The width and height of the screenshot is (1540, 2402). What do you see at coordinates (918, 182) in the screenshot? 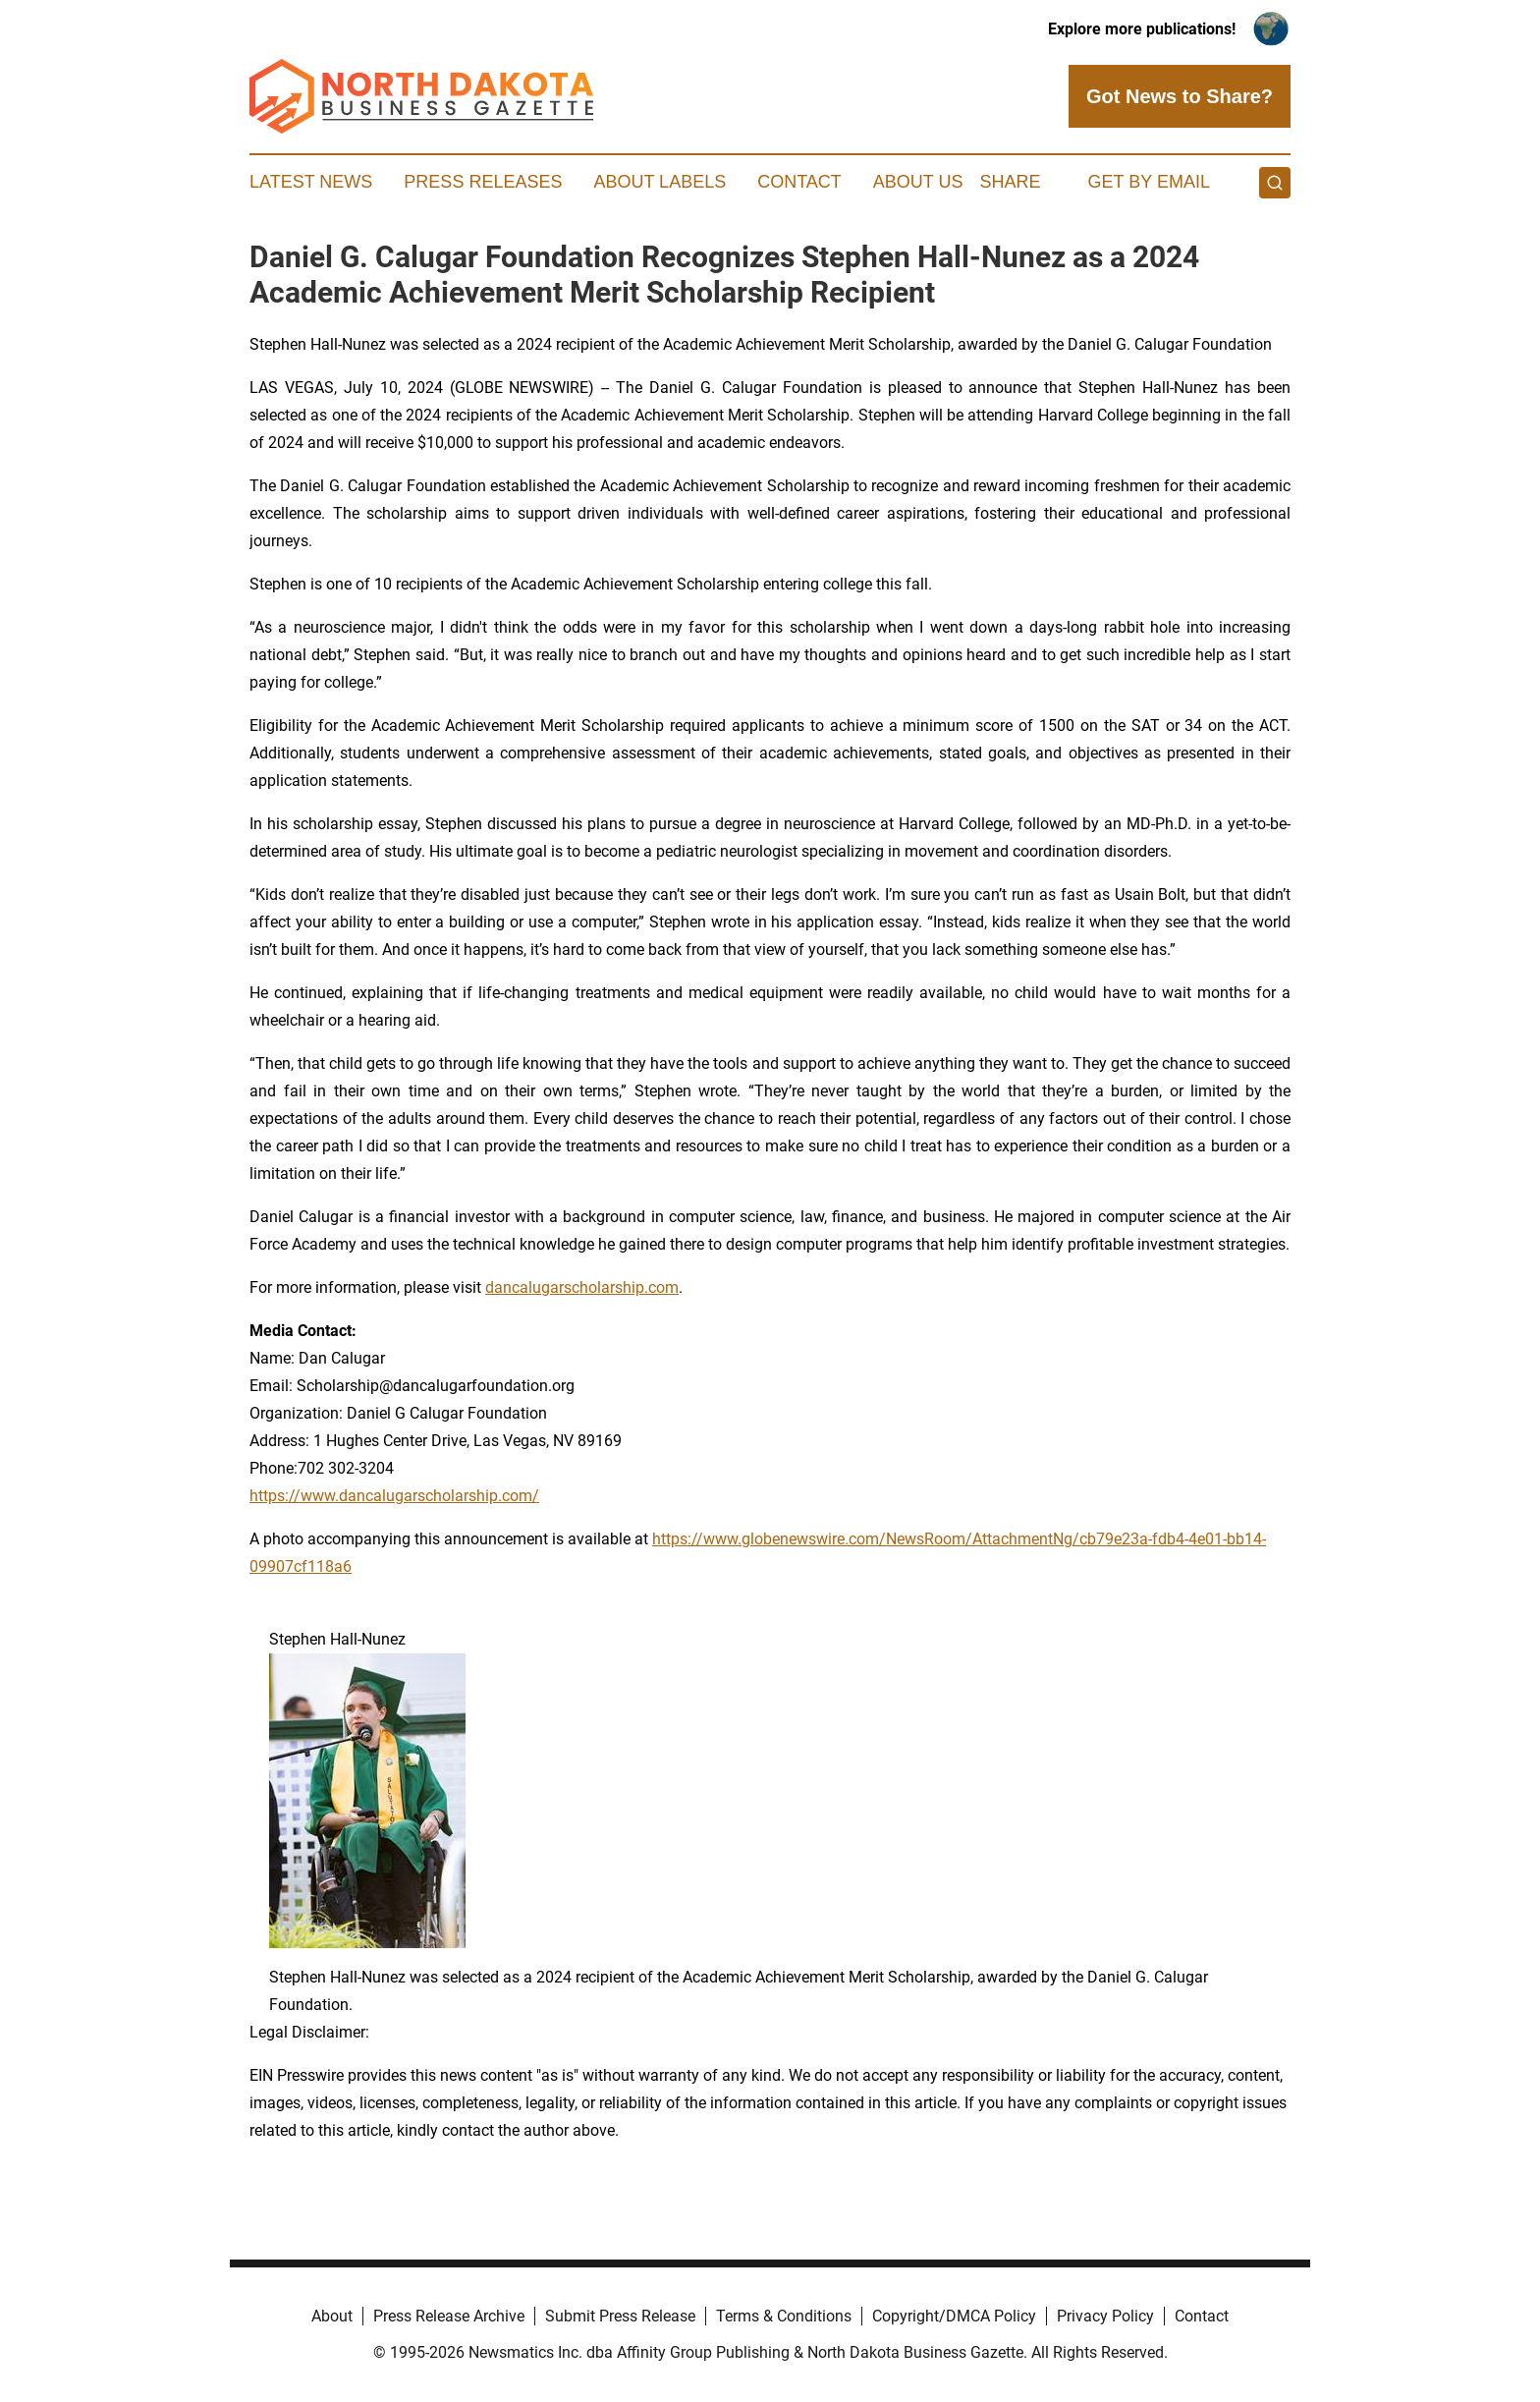
I see `About Us` at bounding box center [918, 182].